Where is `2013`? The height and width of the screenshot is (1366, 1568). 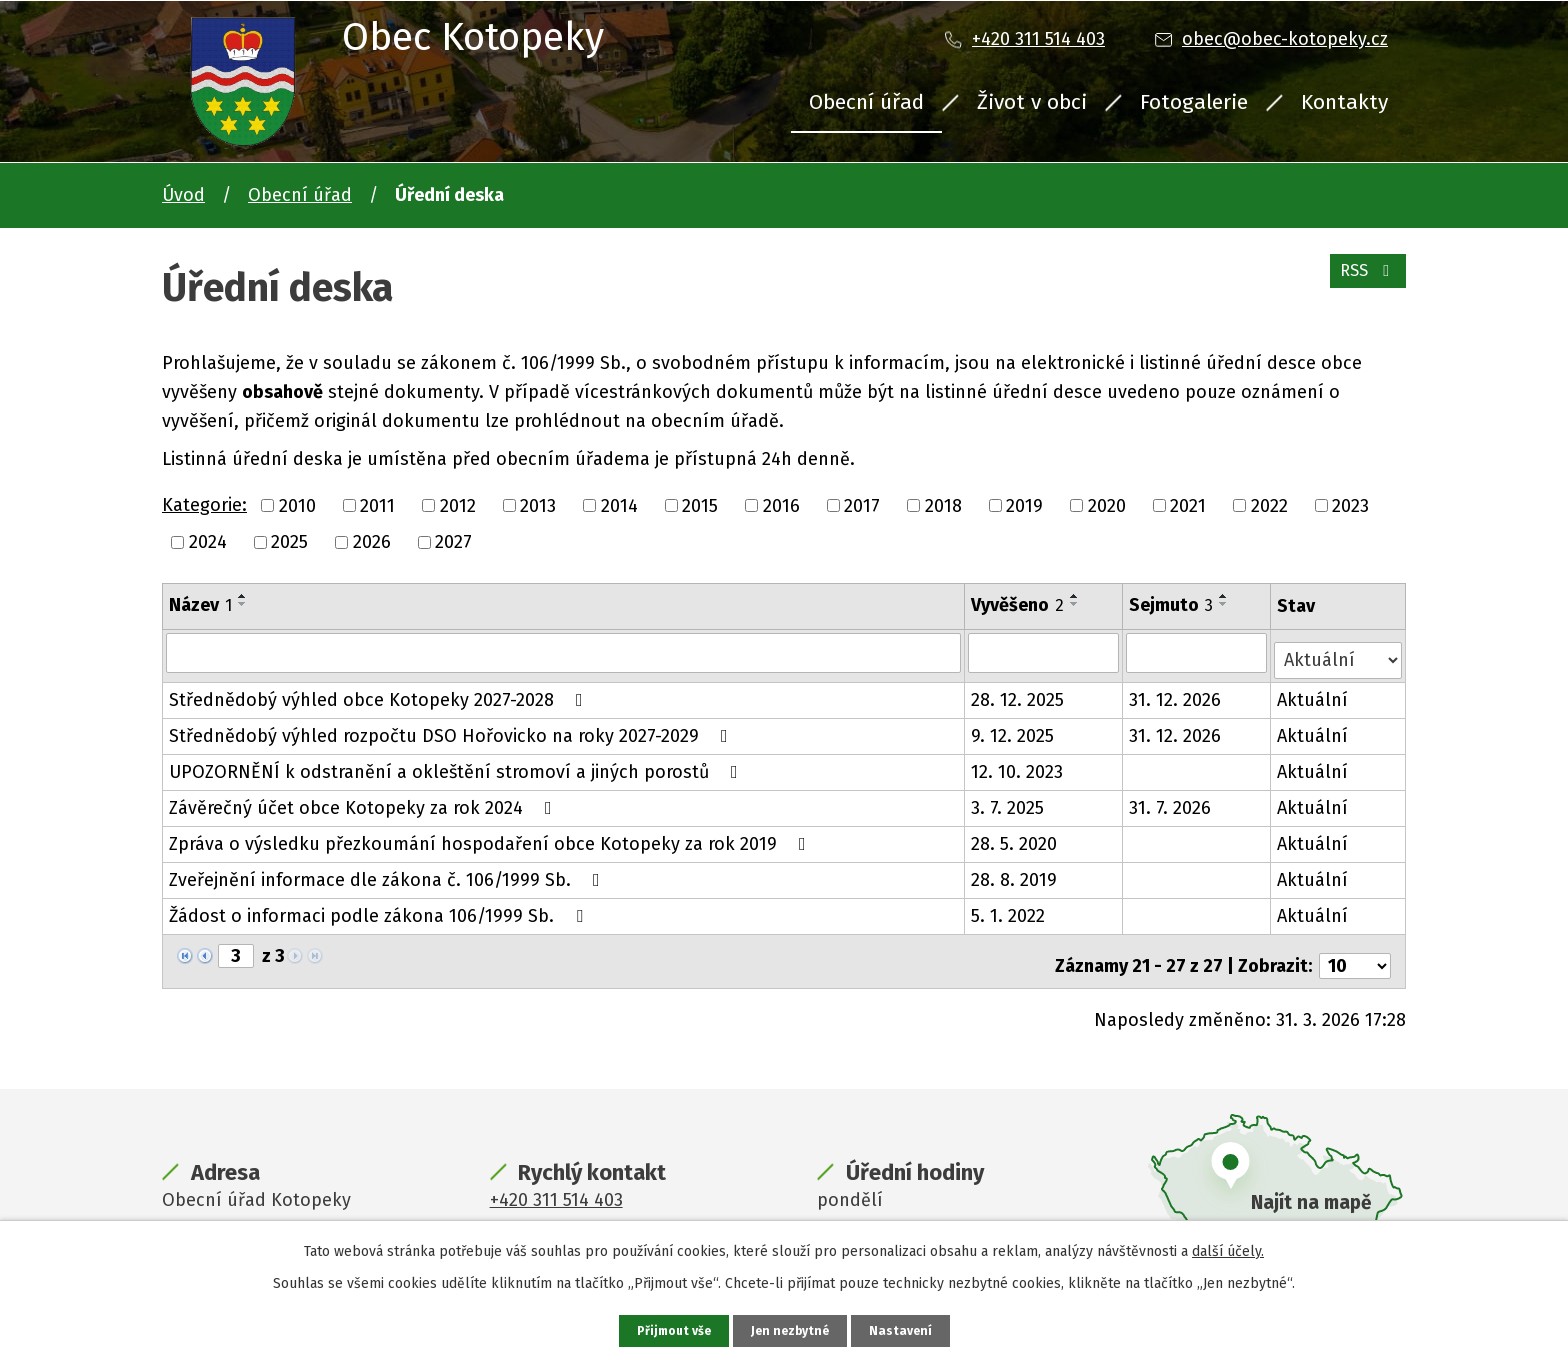 2013 is located at coordinates (538, 505).